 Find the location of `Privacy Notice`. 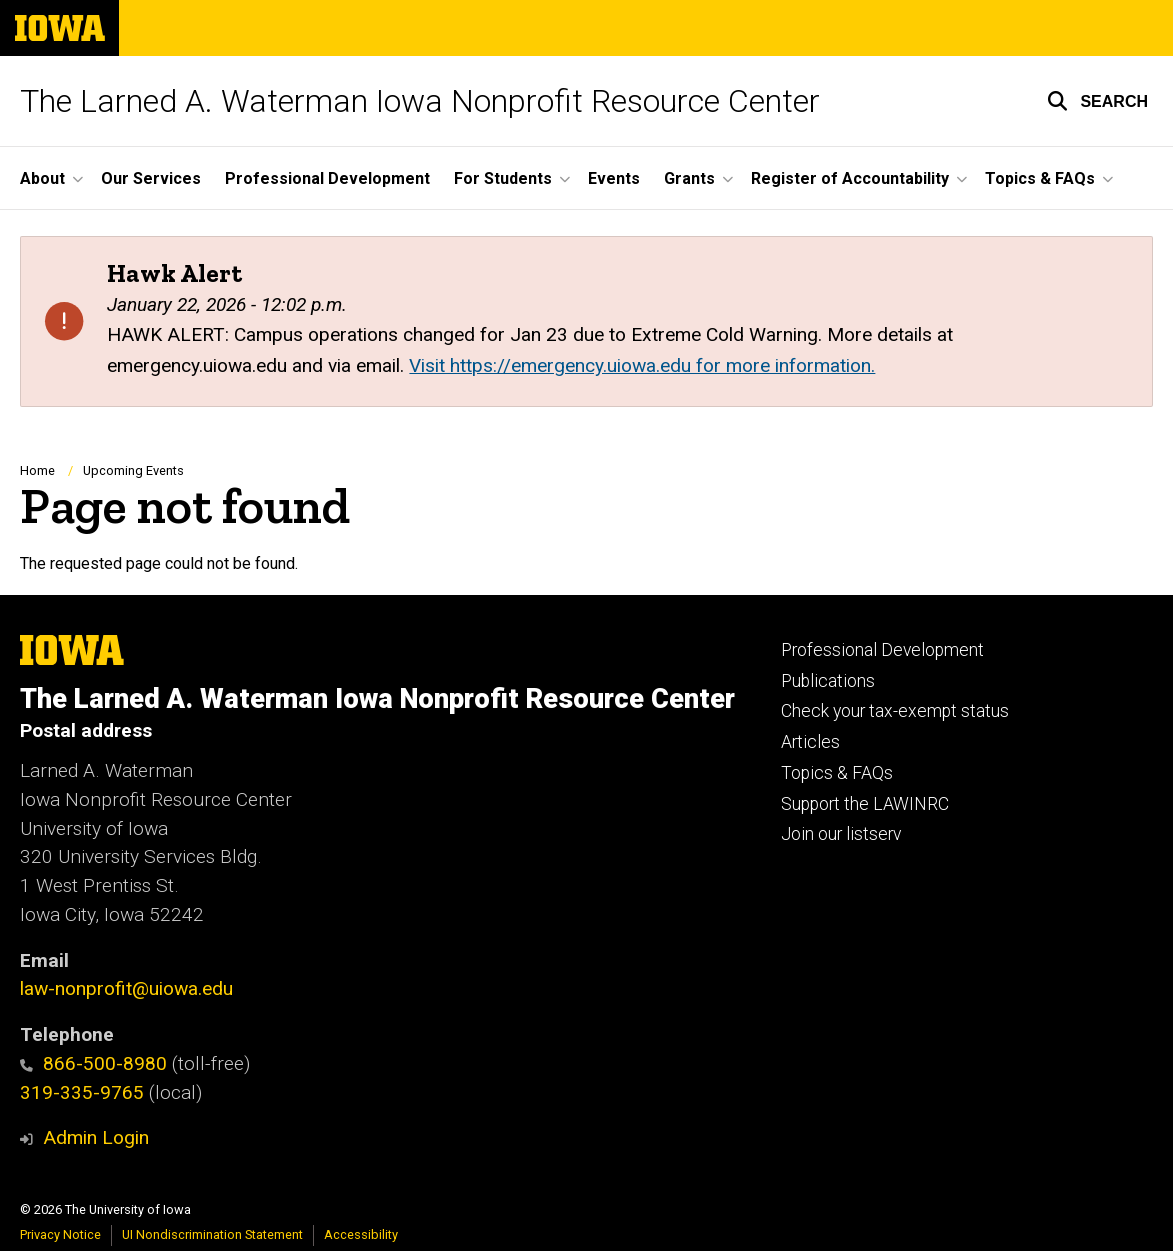

Privacy Notice is located at coordinates (60, 1234).